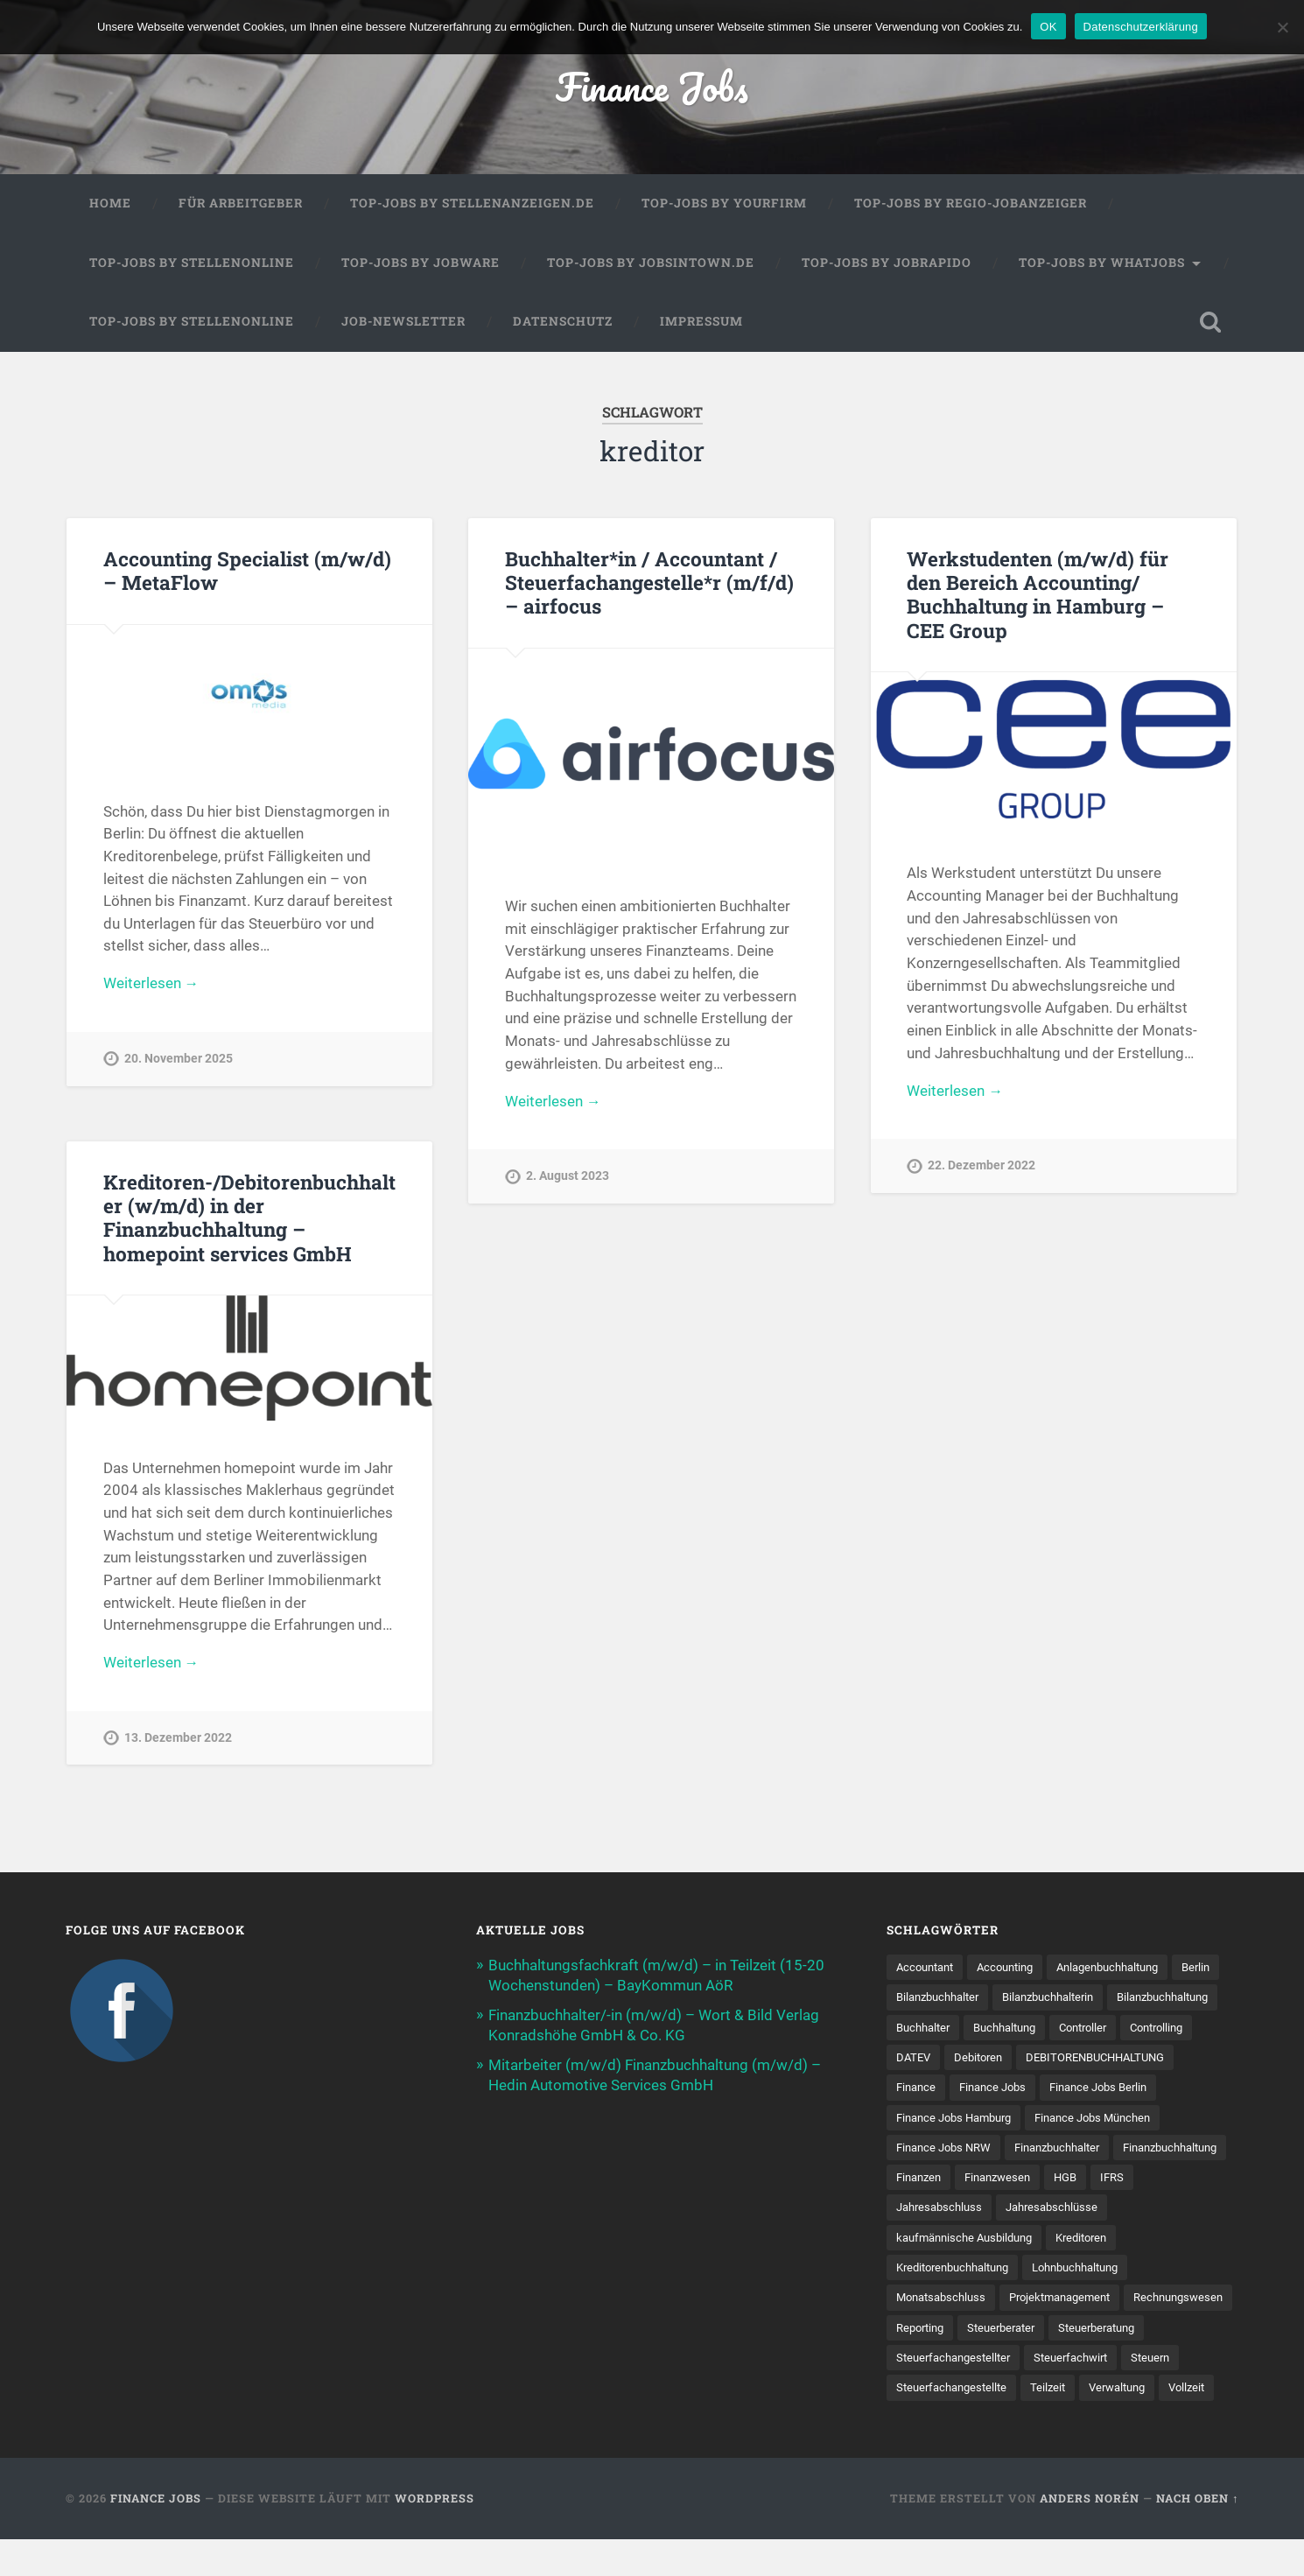 This screenshot has height=2576, width=1304. Describe the element at coordinates (1136, 2211) in the screenshot. I see `Jahresabschluss [Jahresabschluss (31 Einträge)]` at that location.